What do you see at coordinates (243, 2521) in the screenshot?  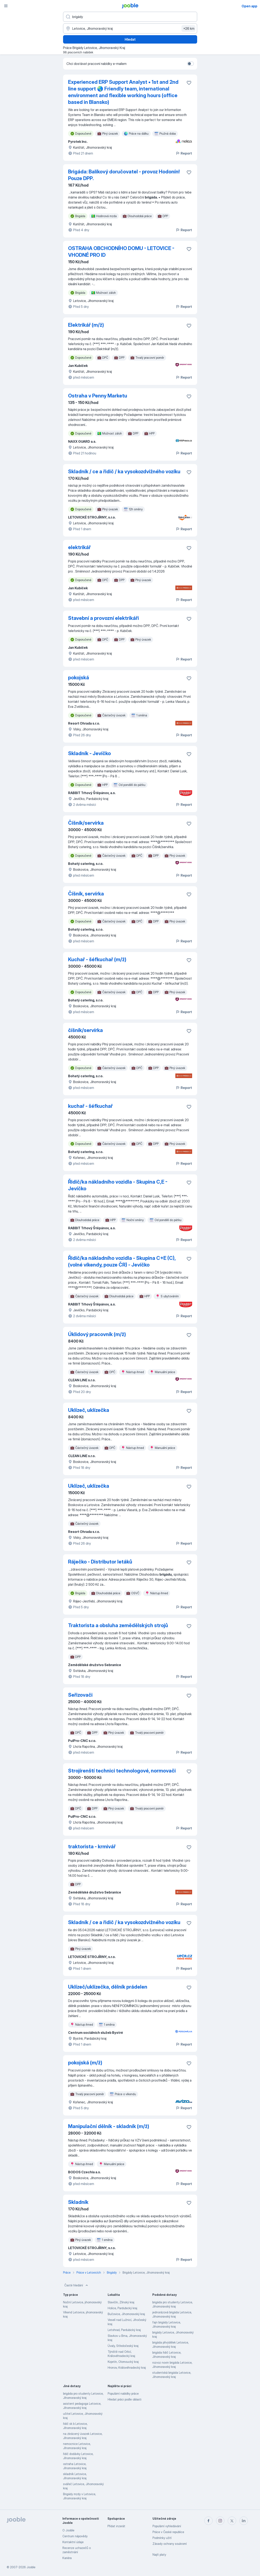 I see `[linkedin]` at bounding box center [243, 2521].